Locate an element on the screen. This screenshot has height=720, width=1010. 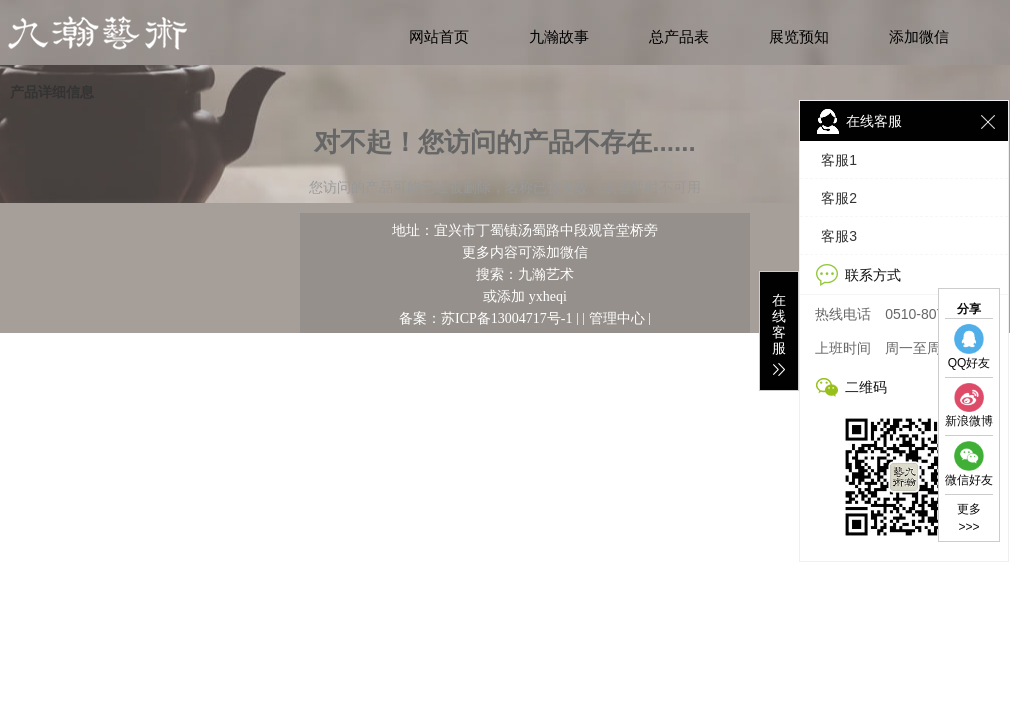
九瀚故事 is located at coordinates (559, 37).